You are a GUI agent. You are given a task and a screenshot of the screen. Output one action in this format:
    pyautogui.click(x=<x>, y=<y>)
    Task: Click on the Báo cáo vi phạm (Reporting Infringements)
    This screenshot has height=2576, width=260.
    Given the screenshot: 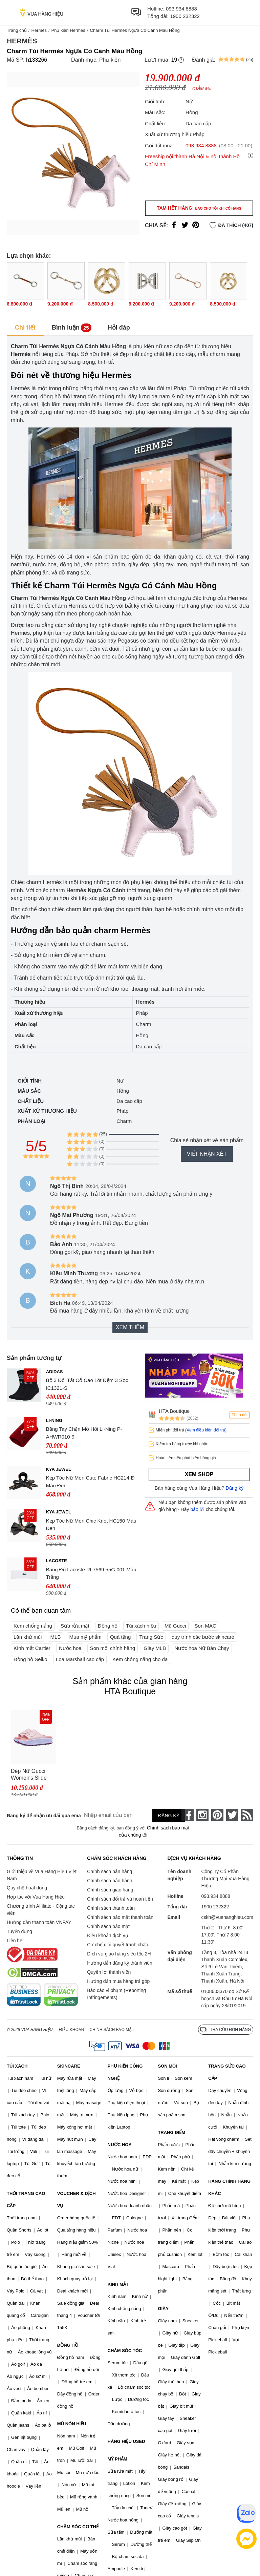 What is the action you would take?
    pyautogui.click(x=116, y=1994)
    